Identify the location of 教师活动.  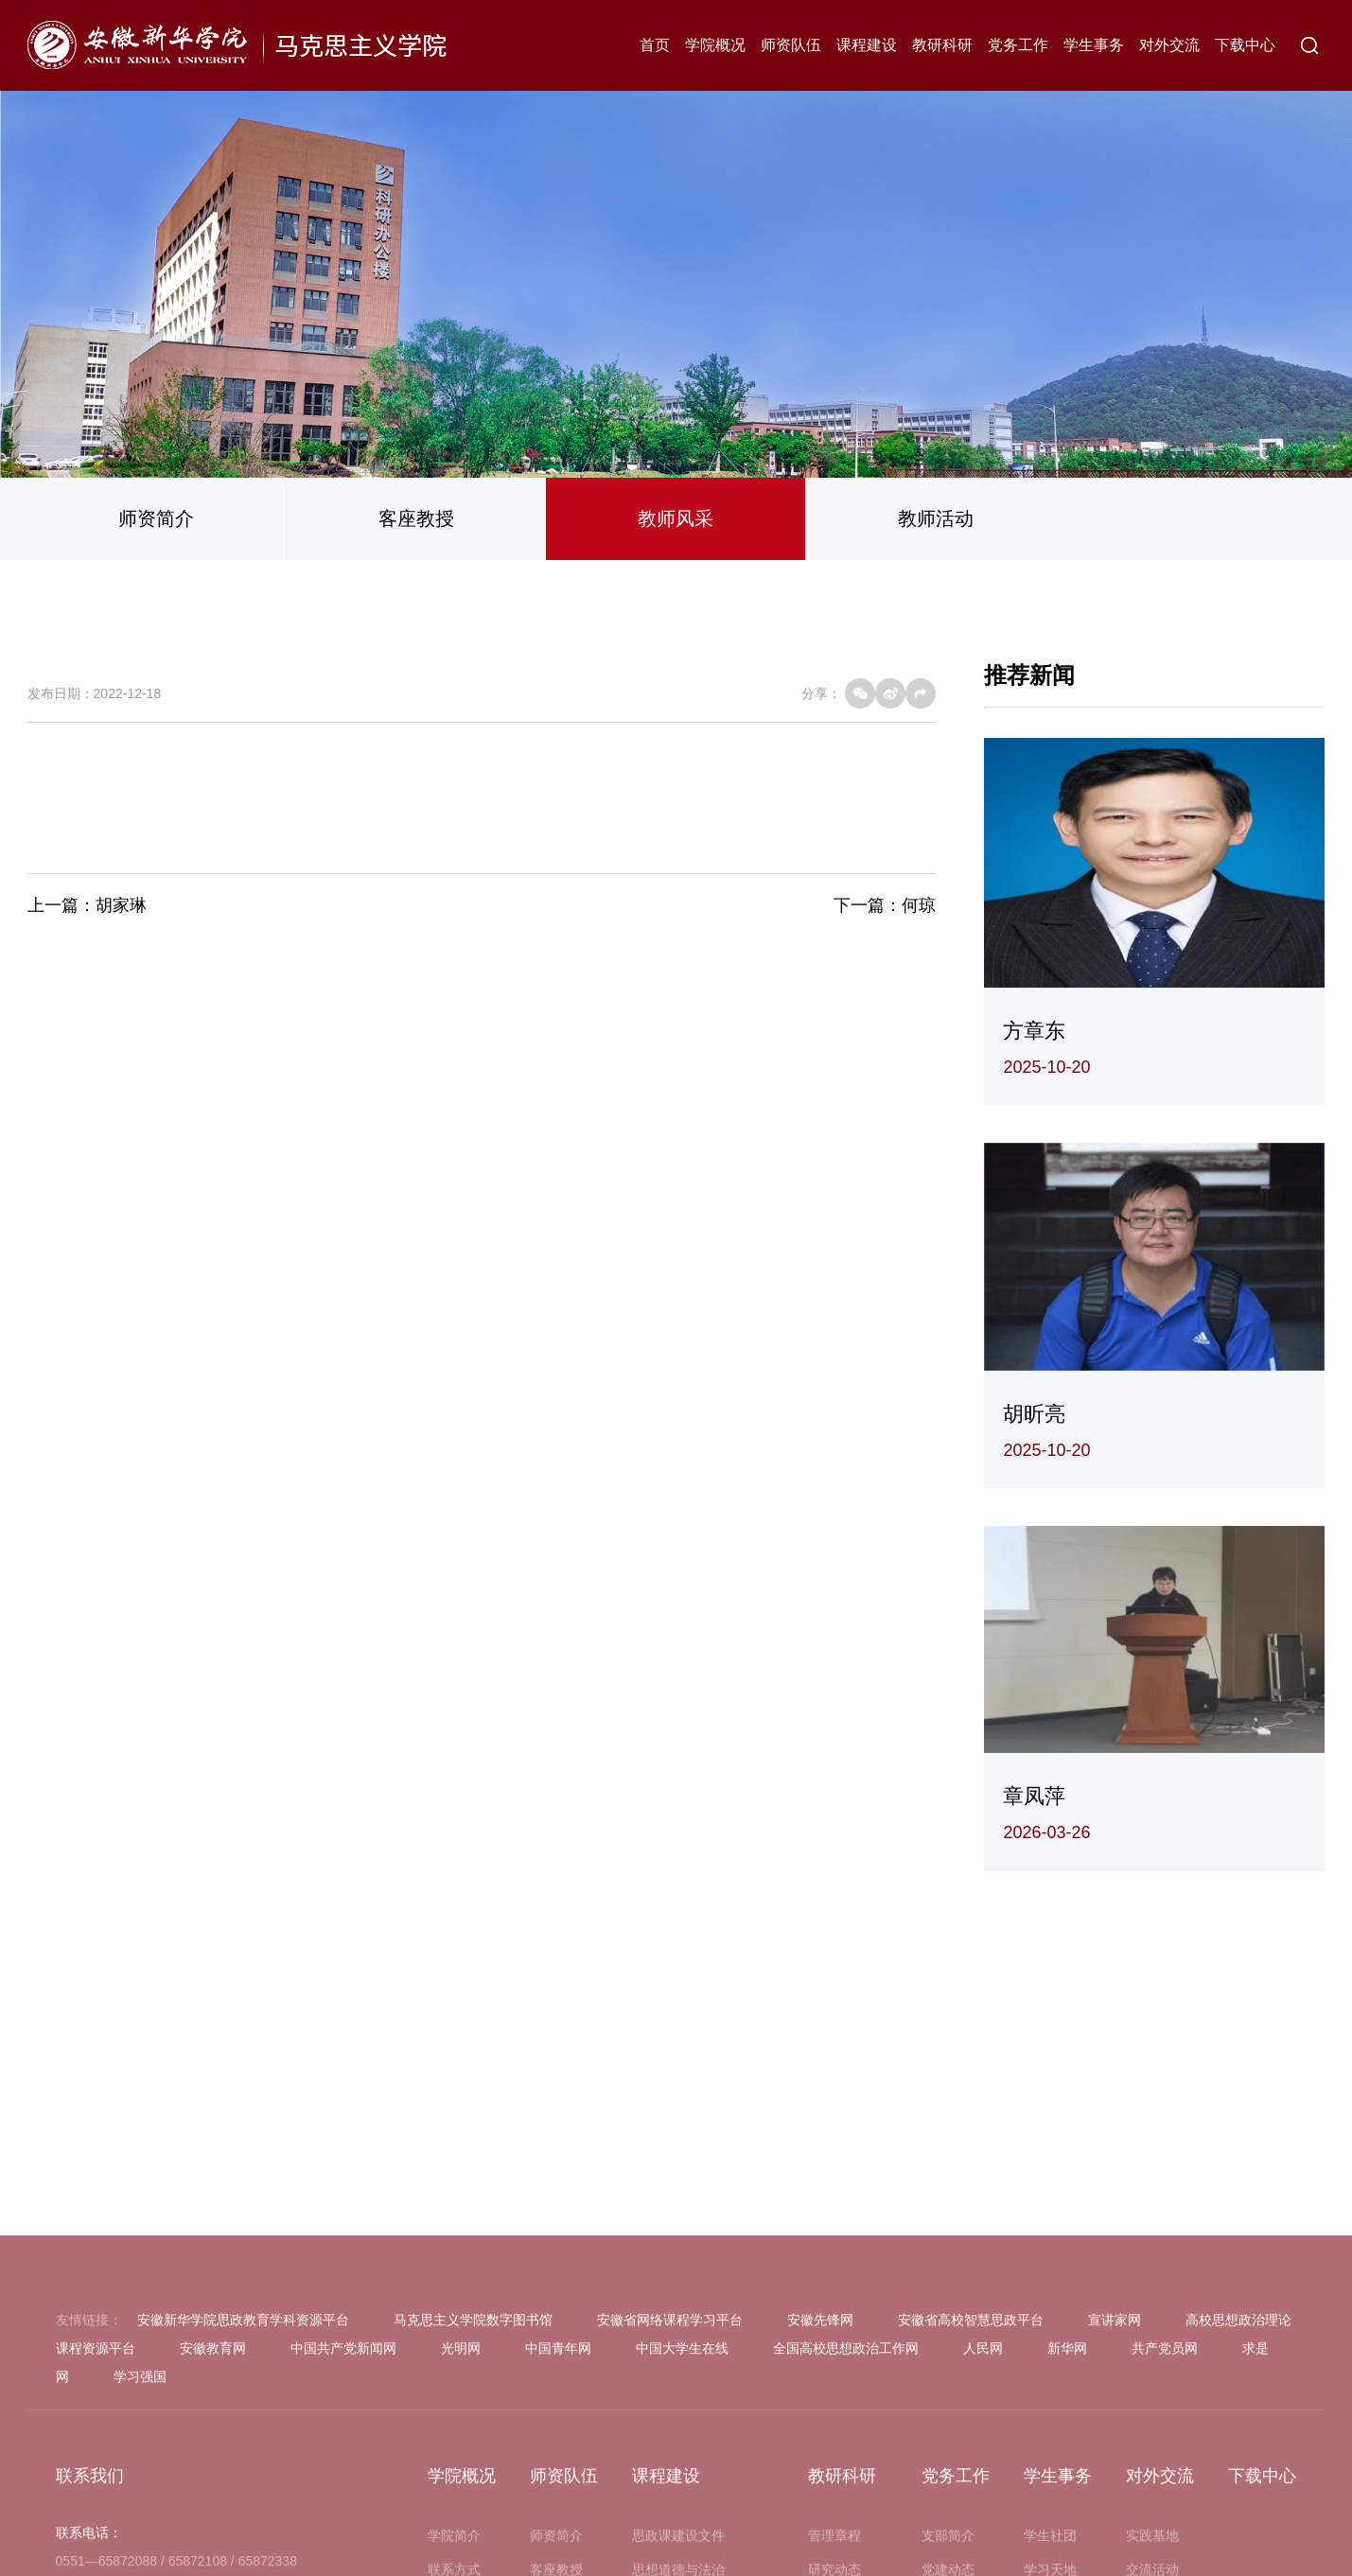
(936, 518).